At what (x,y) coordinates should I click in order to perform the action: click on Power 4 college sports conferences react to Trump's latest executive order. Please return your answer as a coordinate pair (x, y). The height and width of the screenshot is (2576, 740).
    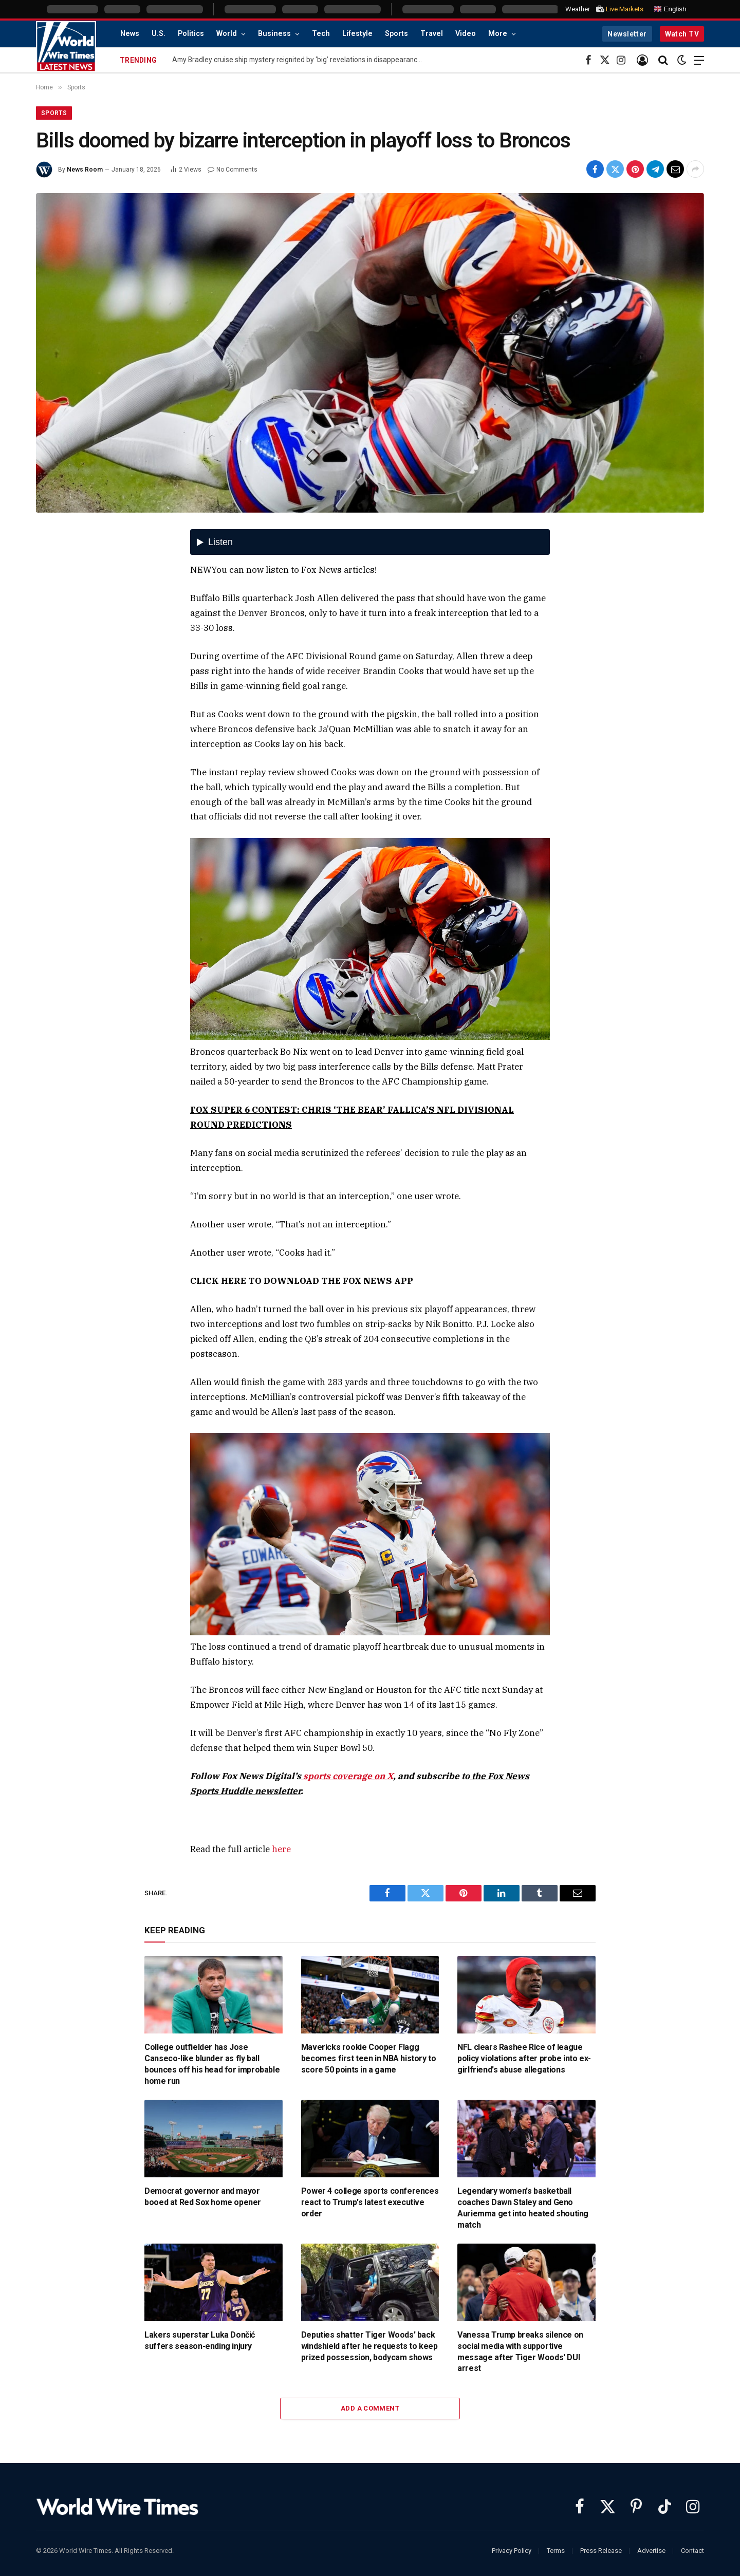
    Looking at the image, I should click on (369, 2202).